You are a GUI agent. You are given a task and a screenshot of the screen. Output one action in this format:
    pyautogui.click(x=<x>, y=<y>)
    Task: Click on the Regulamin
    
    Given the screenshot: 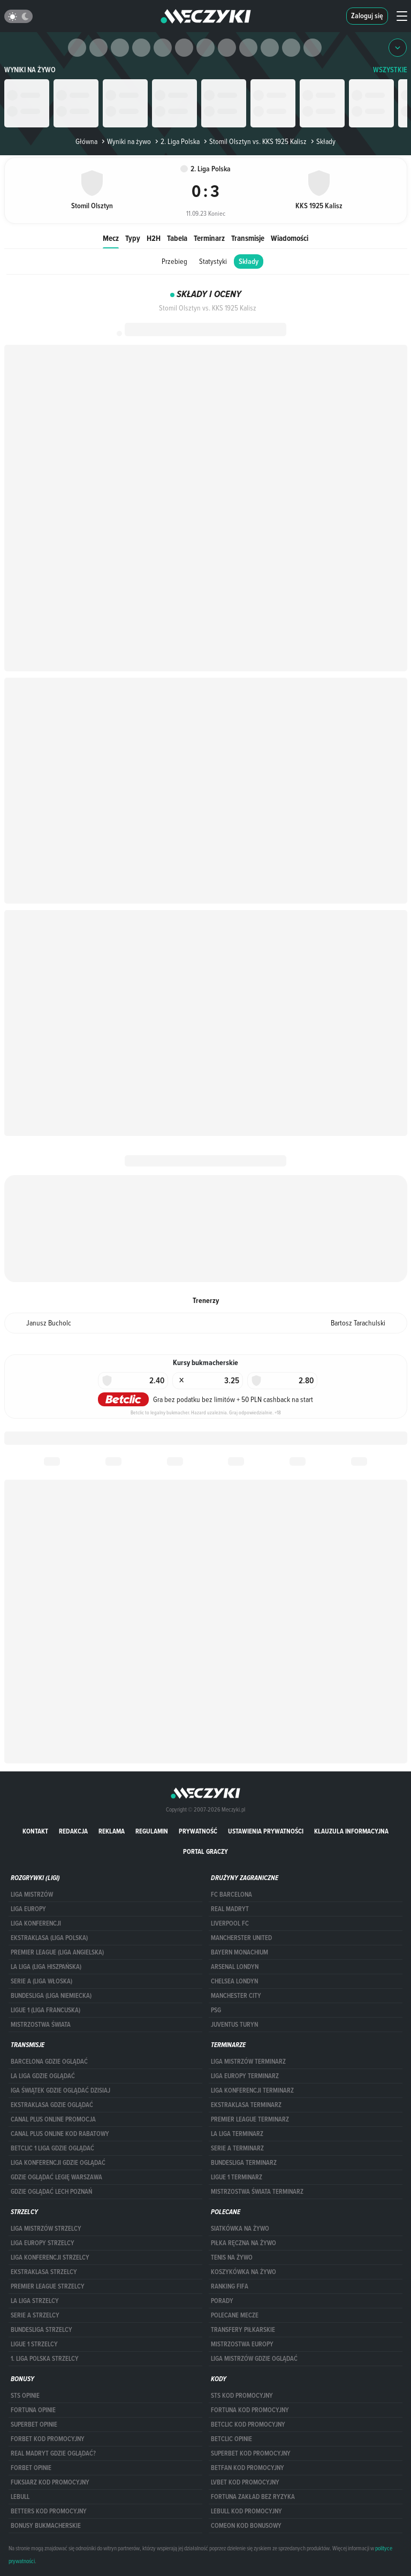 What is the action you would take?
    pyautogui.click(x=151, y=1831)
    